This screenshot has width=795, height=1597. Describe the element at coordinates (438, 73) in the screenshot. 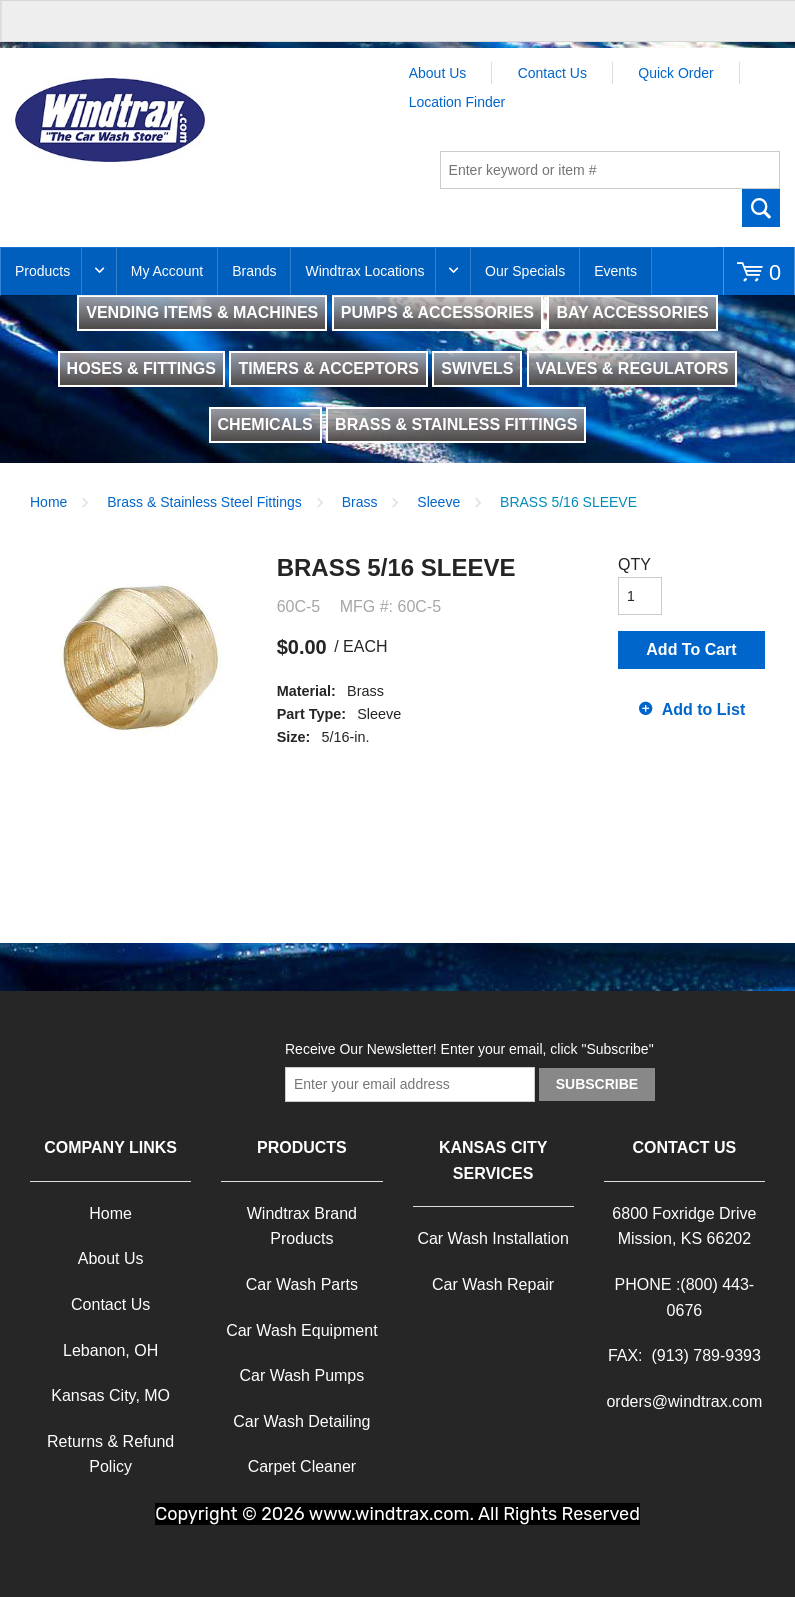

I see `About Us` at that location.